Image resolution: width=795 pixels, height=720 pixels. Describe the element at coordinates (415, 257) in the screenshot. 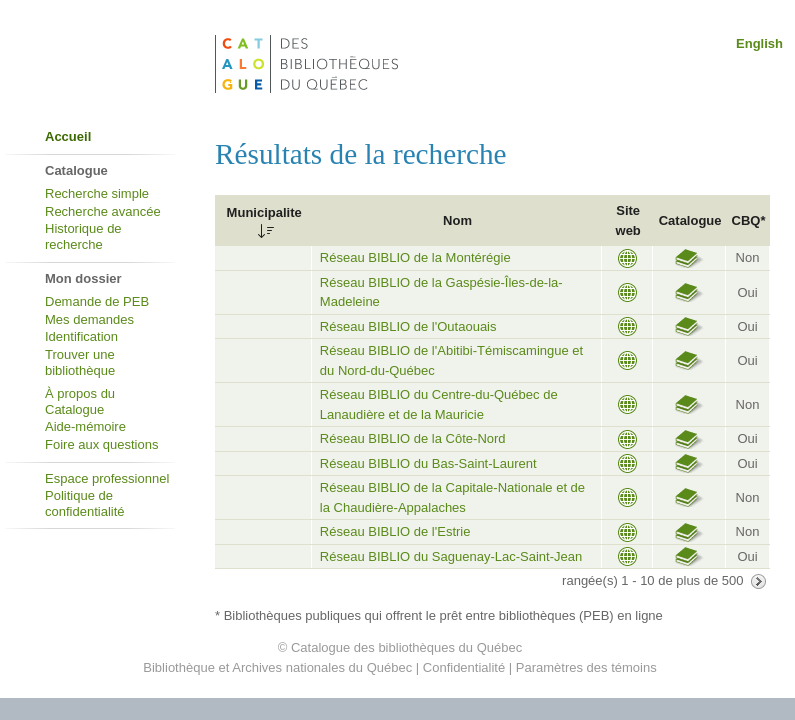

I see `Réseau BIBLIO de la Montérégie` at that location.